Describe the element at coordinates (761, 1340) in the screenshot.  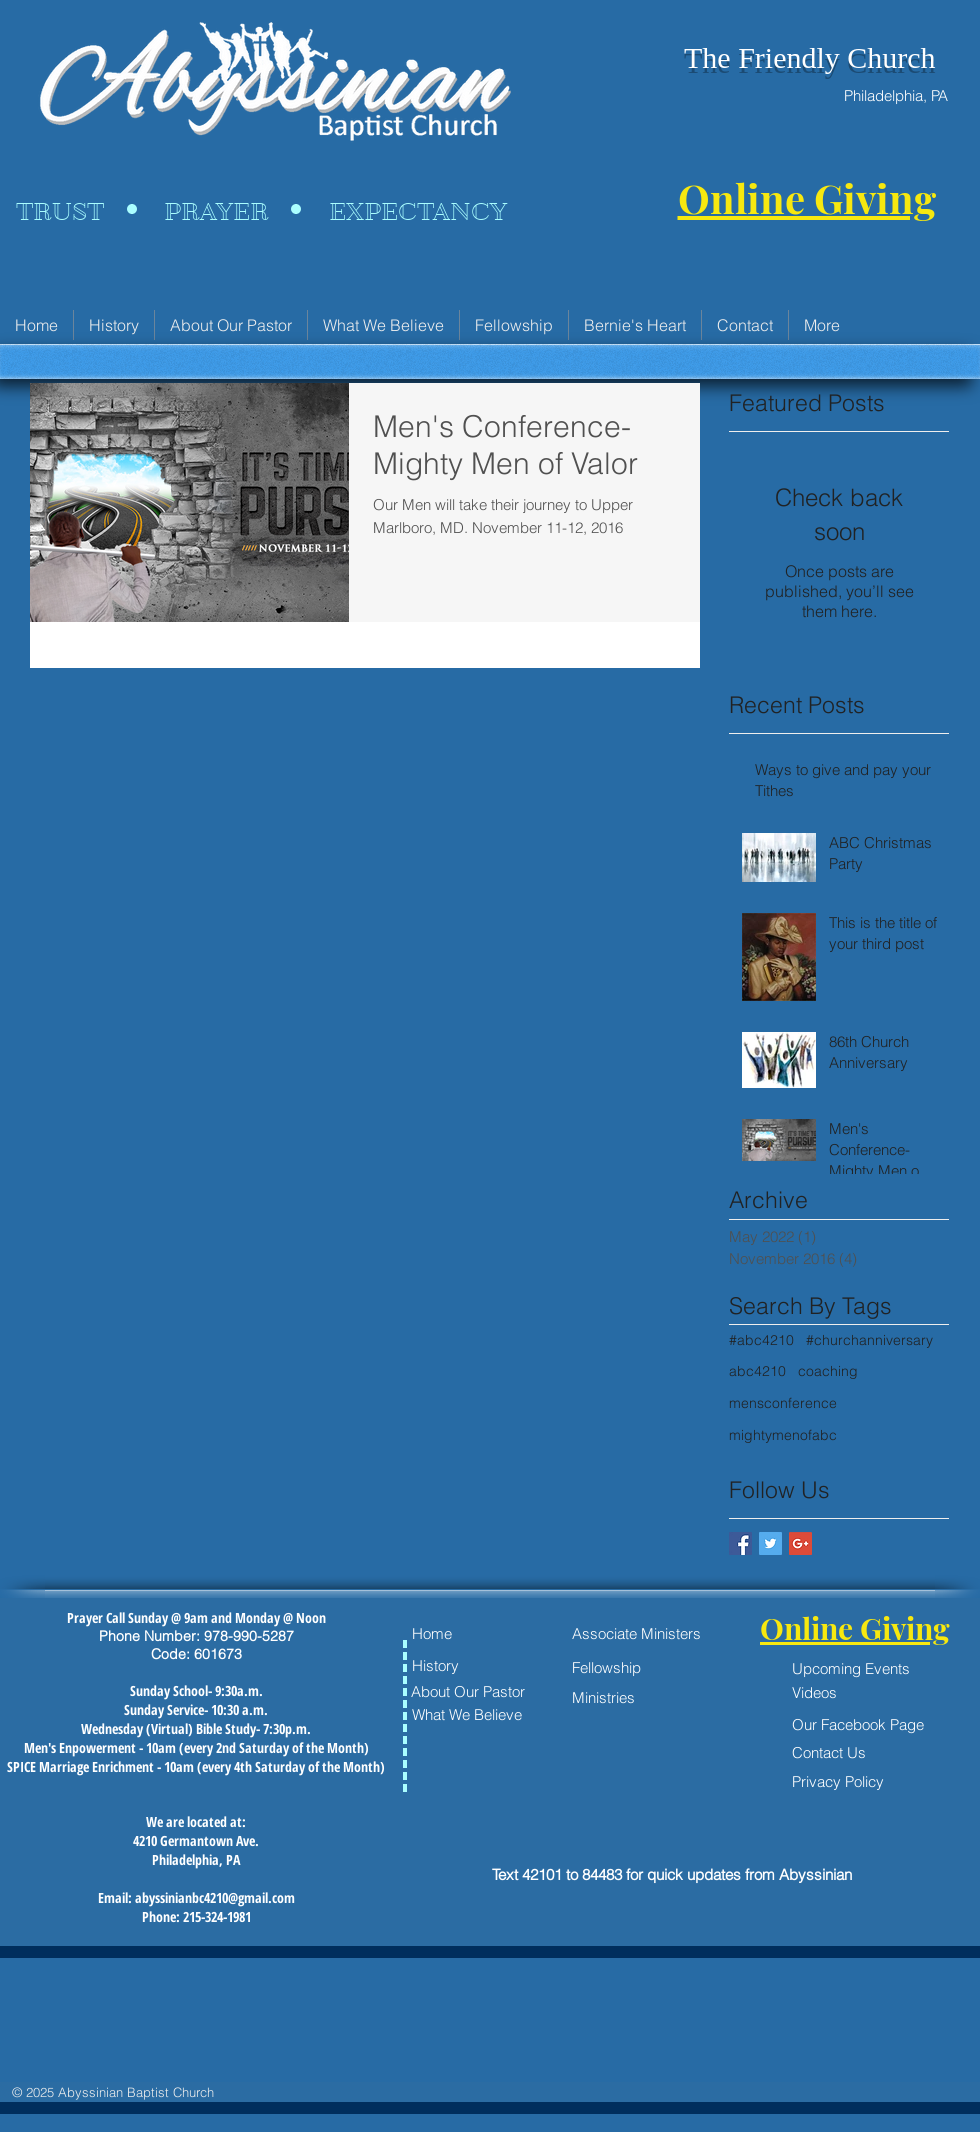
I see `#abc4210` at that location.